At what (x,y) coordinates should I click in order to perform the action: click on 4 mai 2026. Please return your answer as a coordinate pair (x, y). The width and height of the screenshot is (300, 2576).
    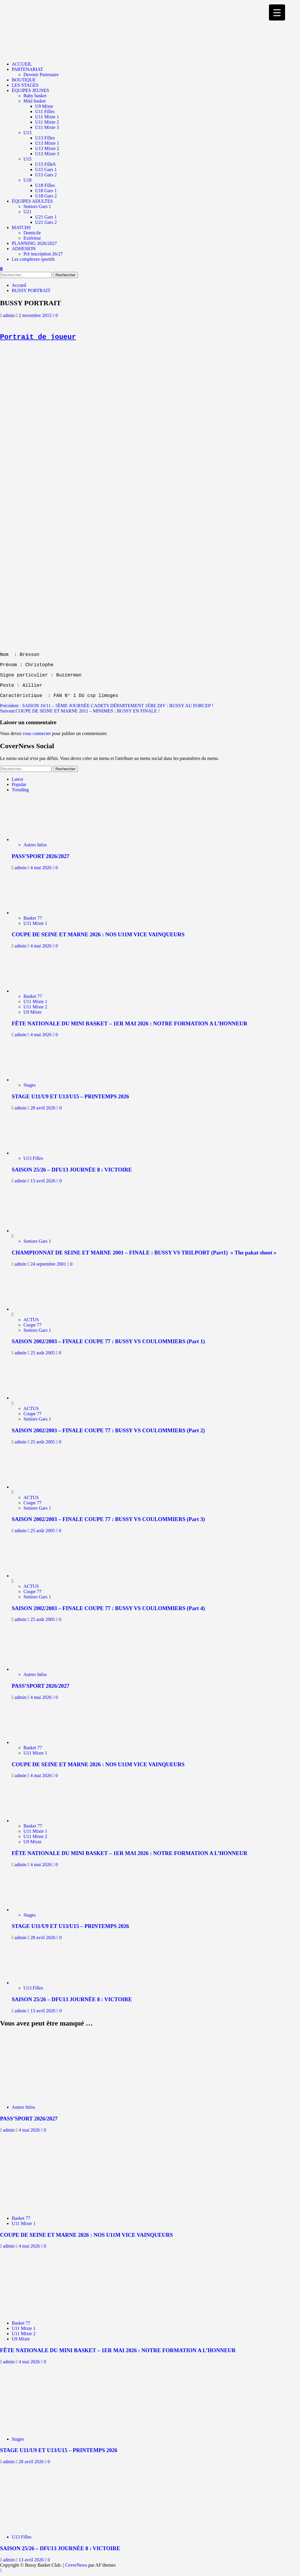
    Looking at the image, I should click on (41, 867).